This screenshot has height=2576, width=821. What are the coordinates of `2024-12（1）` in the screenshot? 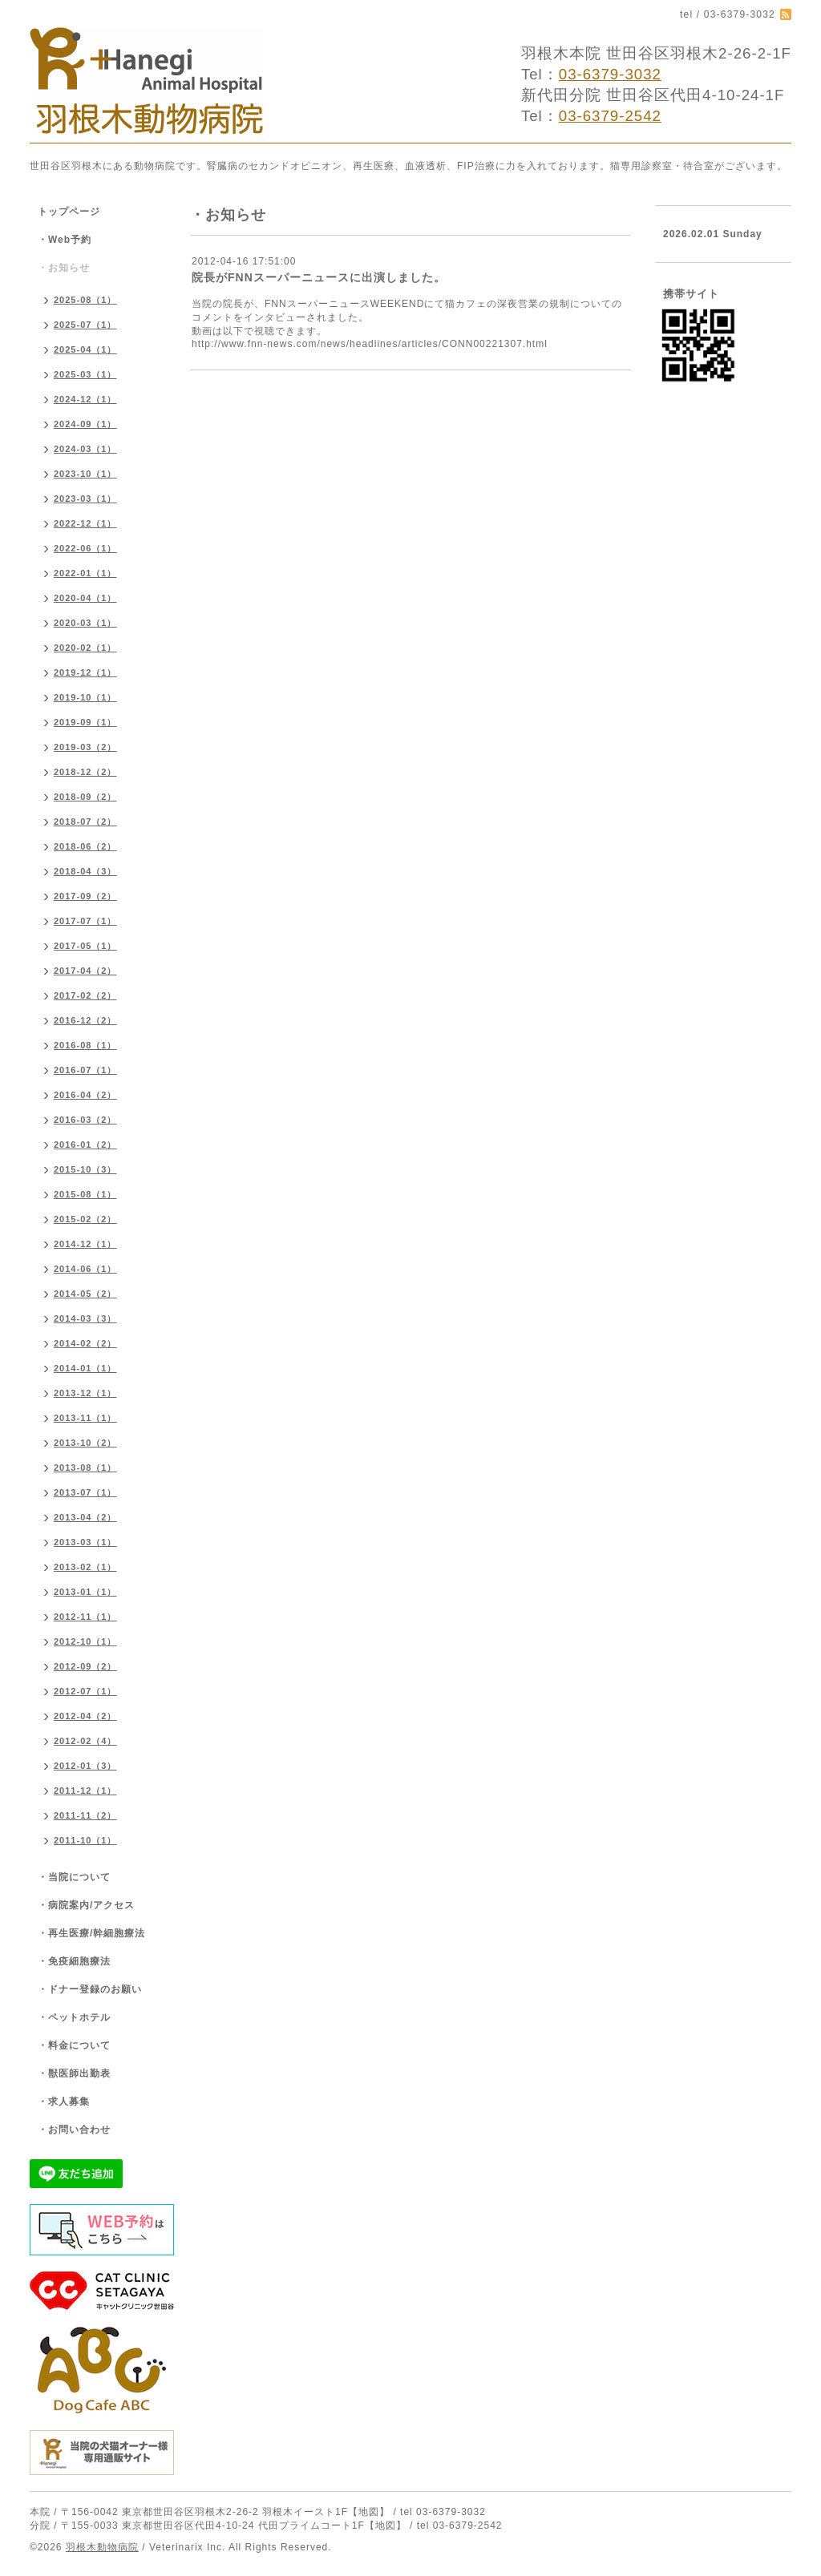 It's located at (85, 399).